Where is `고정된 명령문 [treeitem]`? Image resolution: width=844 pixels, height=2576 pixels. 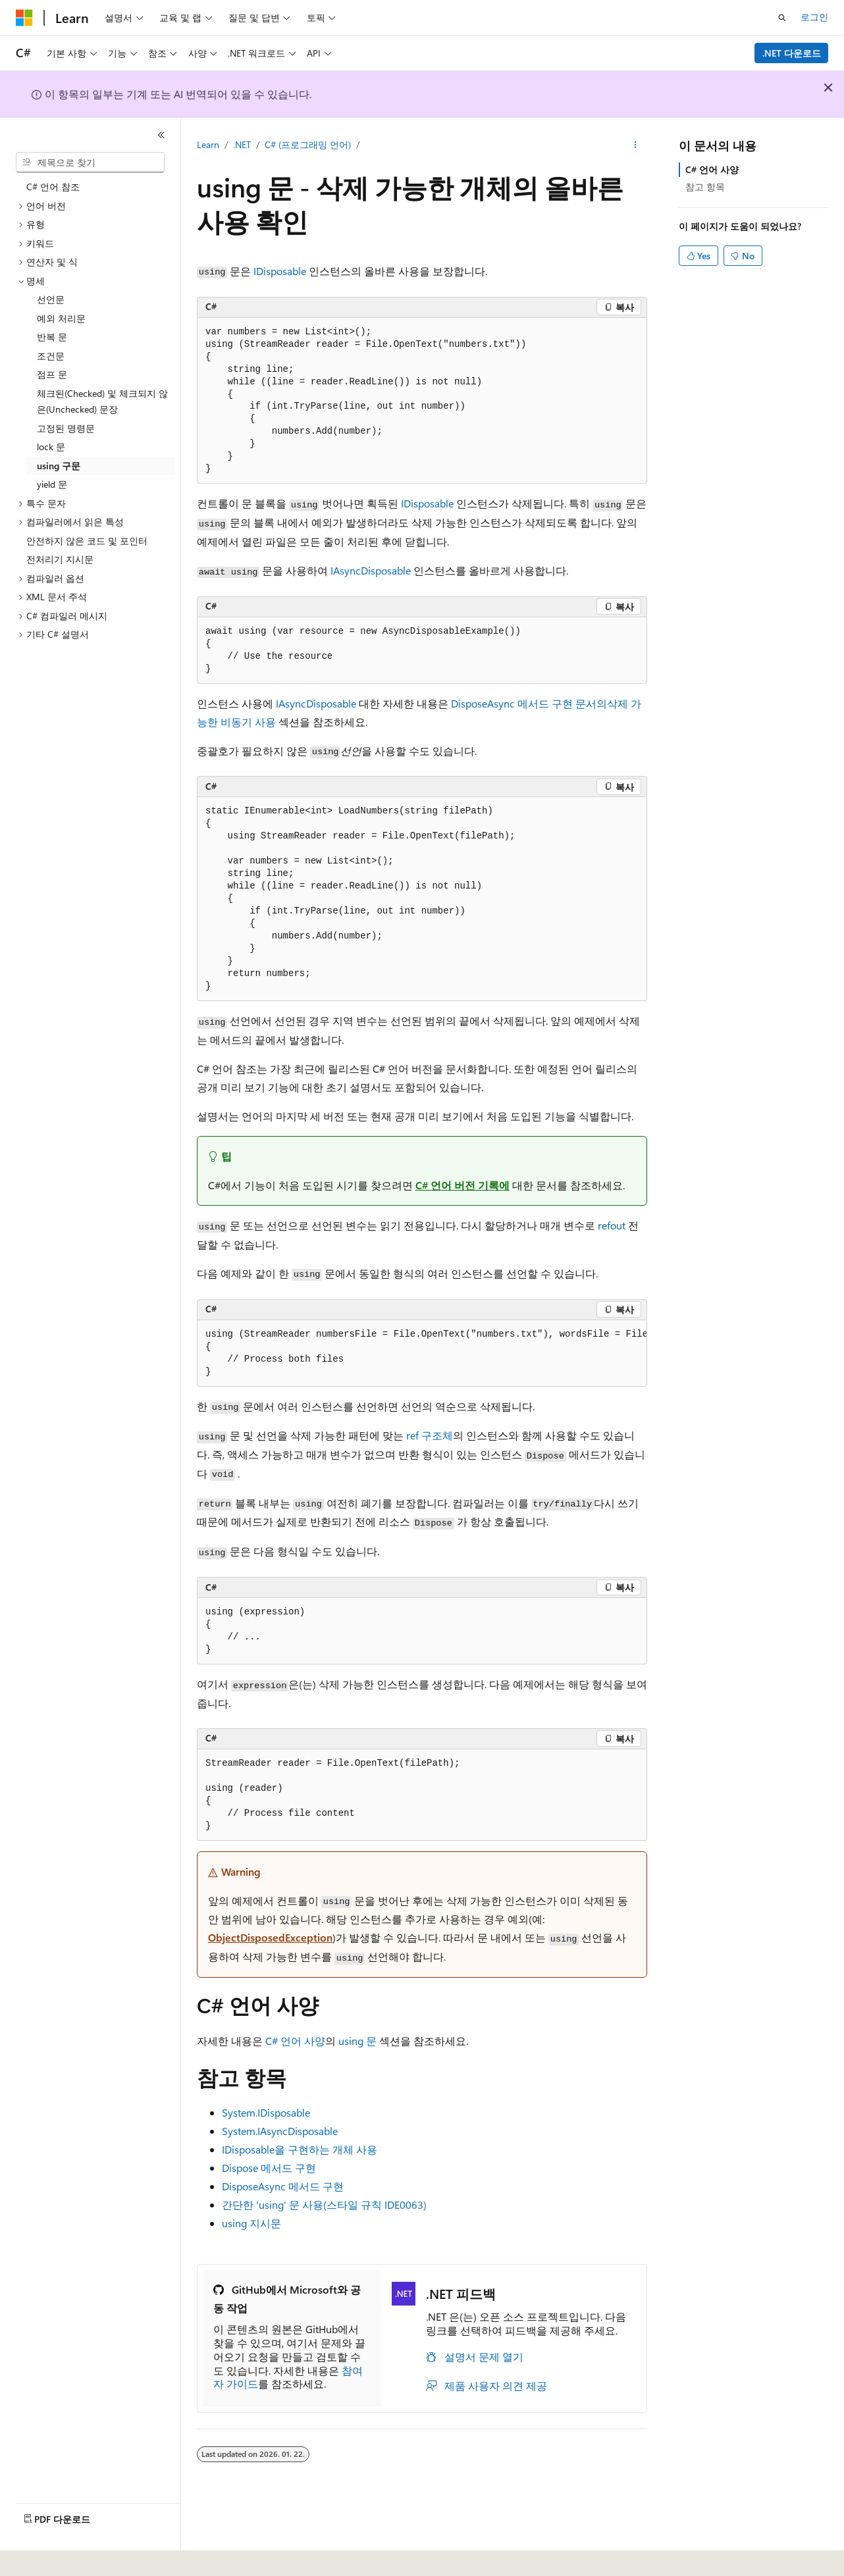 고정된 명령문 [treeitem] is located at coordinates (66, 428).